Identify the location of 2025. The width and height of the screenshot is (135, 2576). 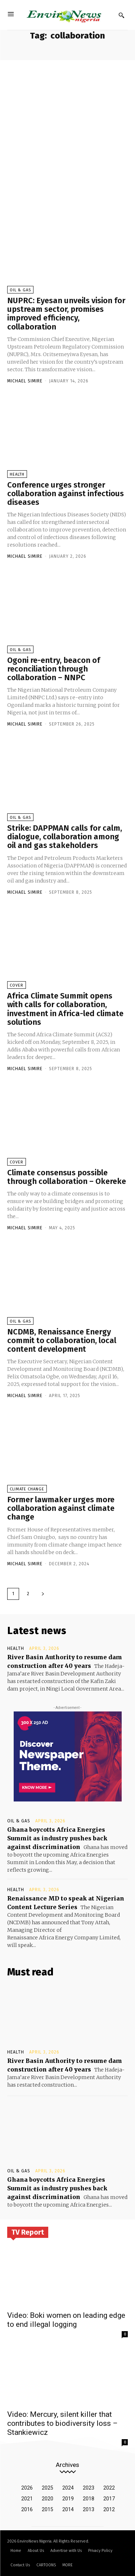
(47, 2488).